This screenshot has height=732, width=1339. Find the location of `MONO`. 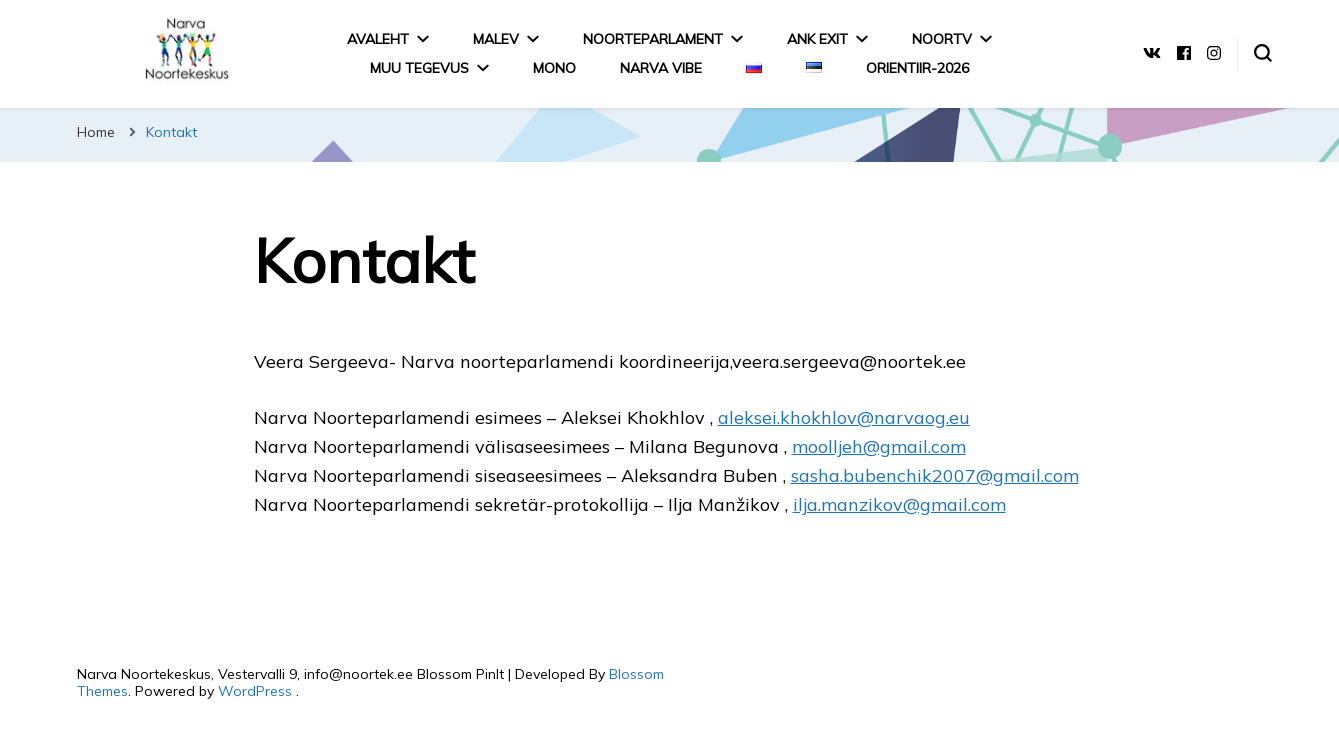

MONO is located at coordinates (554, 68).